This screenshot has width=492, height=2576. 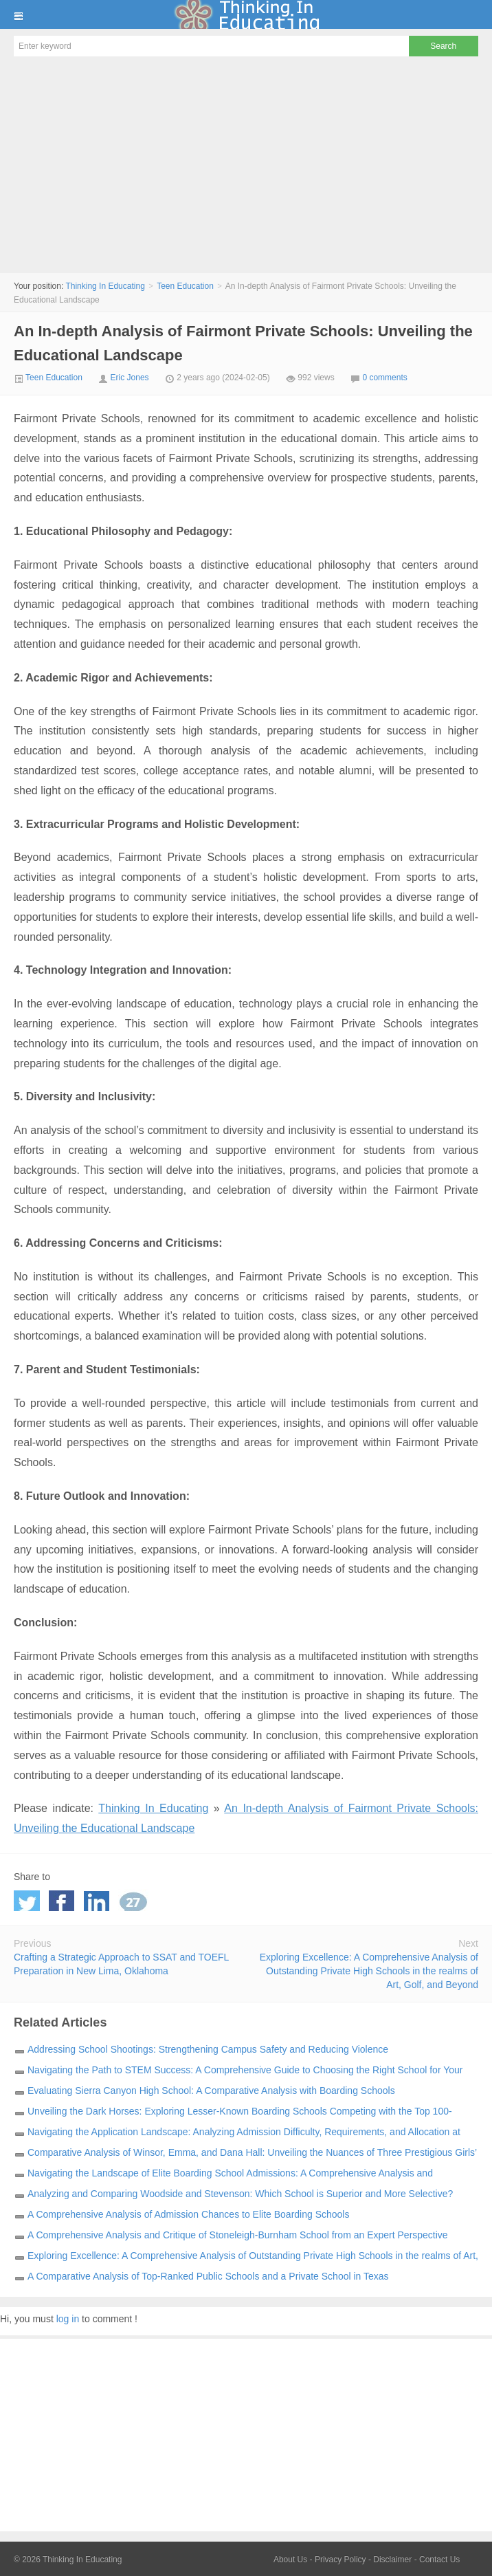 What do you see at coordinates (67, 2318) in the screenshot?
I see `log in` at bounding box center [67, 2318].